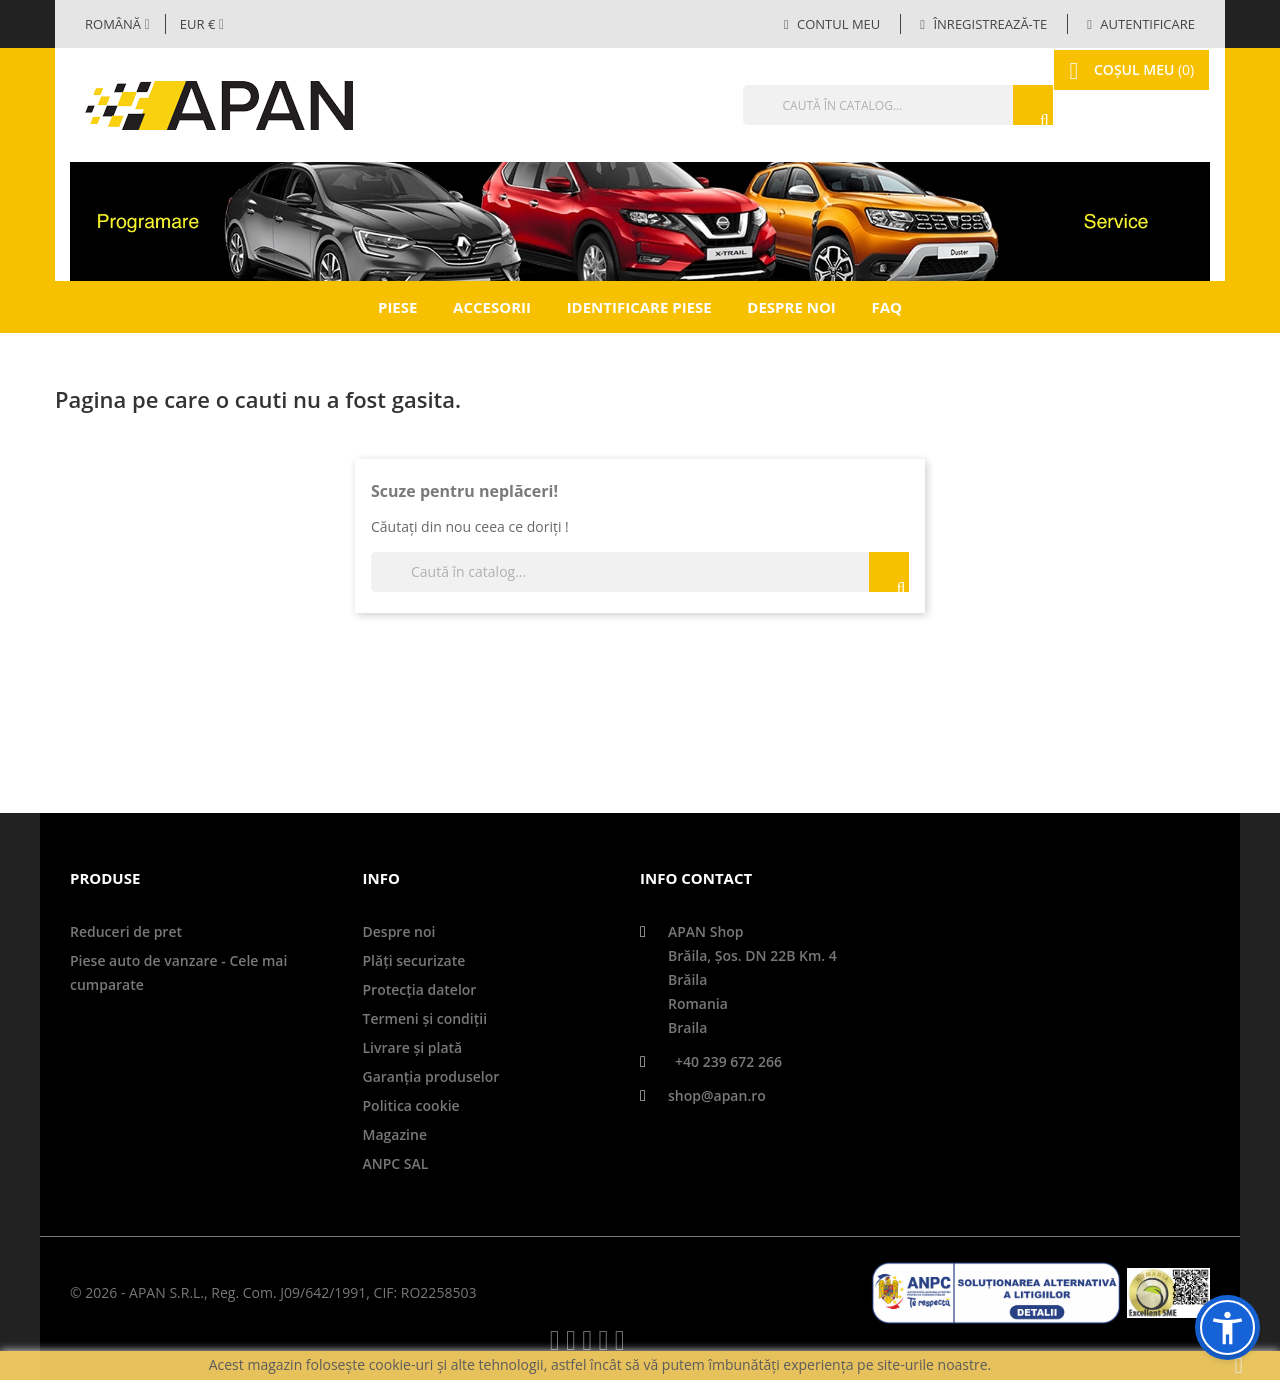 This screenshot has width=1280, height=1380. What do you see at coordinates (178, 972) in the screenshot?
I see `Piese auto de vanzare - Cele mai cumparate` at bounding box center [178, 972].